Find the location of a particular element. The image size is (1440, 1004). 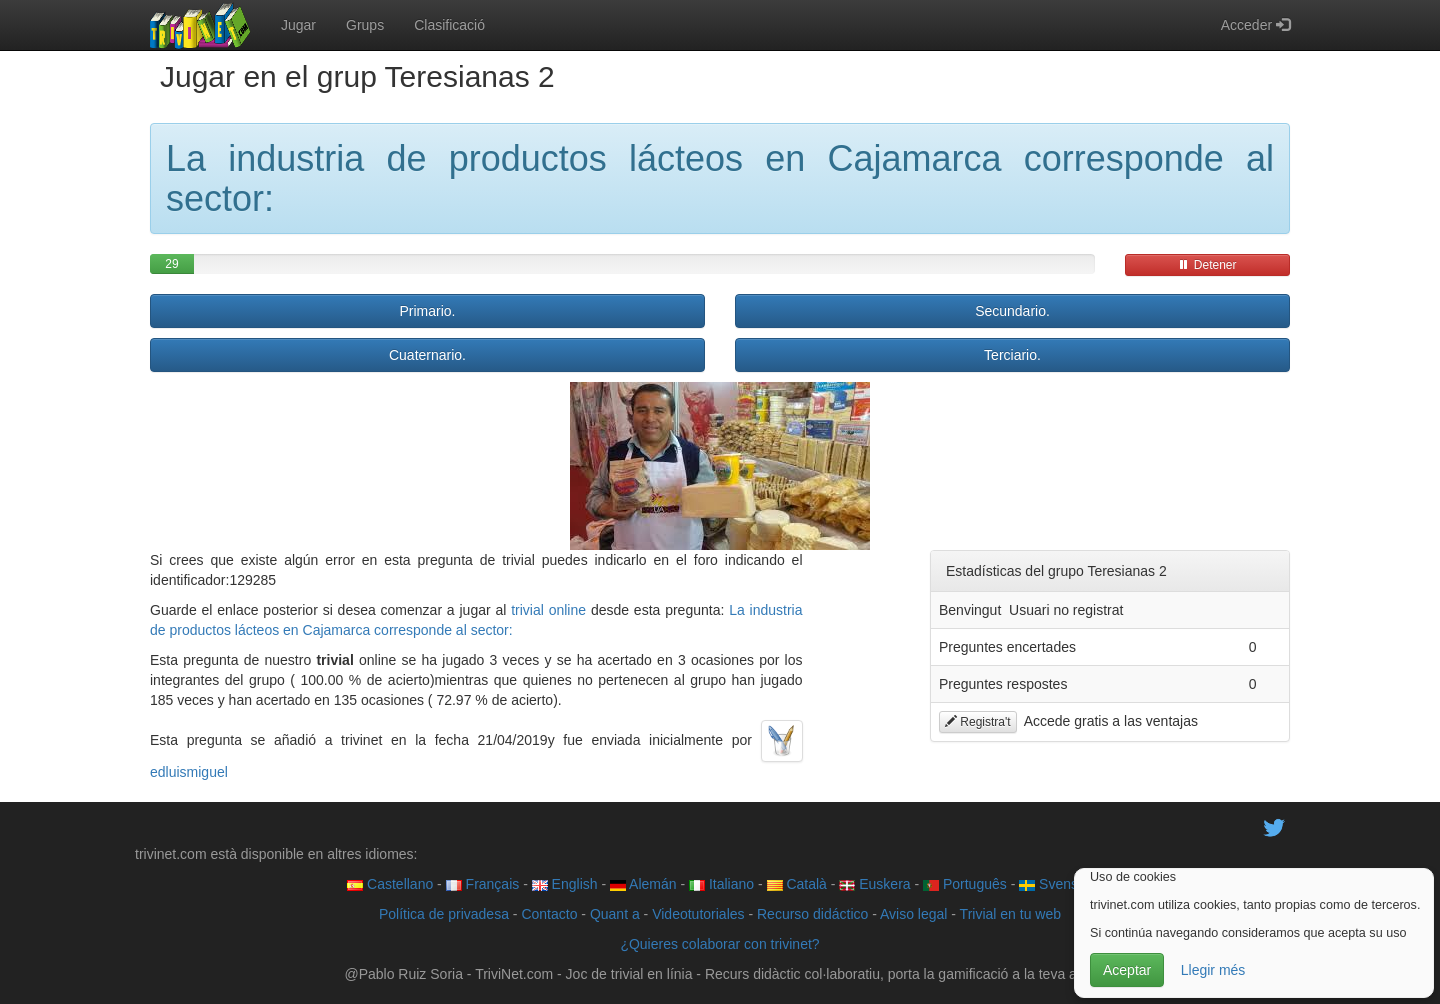

Cuaternario. is located at coordinates (427, 355).